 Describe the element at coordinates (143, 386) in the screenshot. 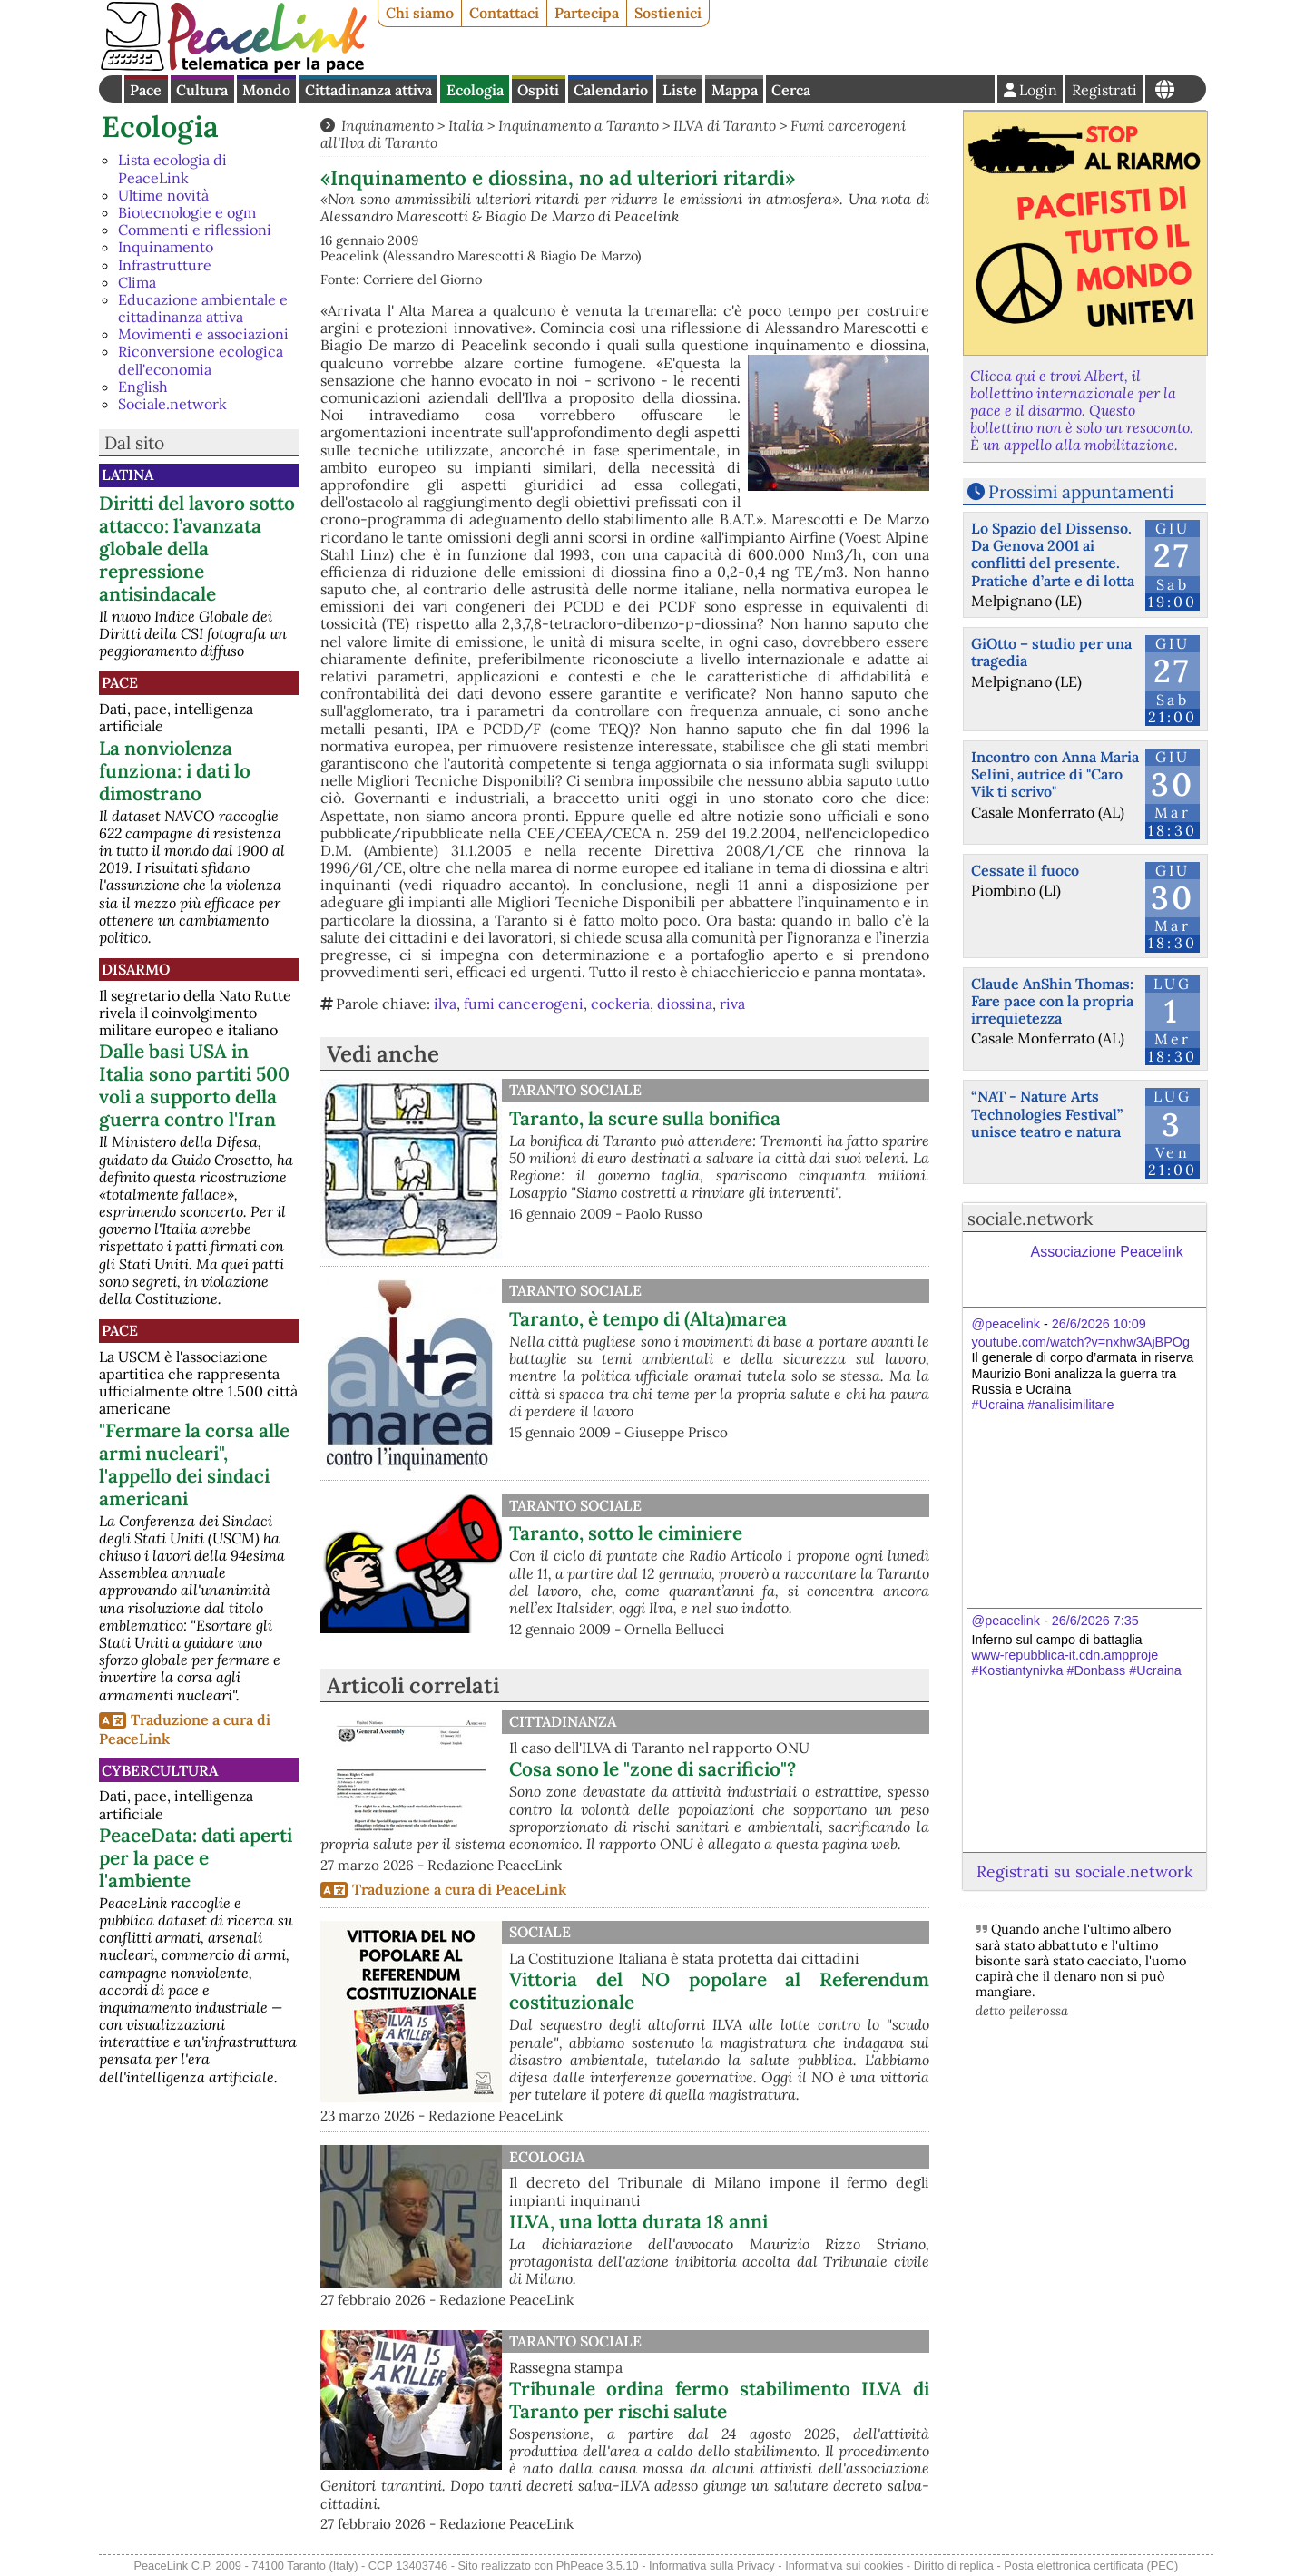

I see `English` at that location.